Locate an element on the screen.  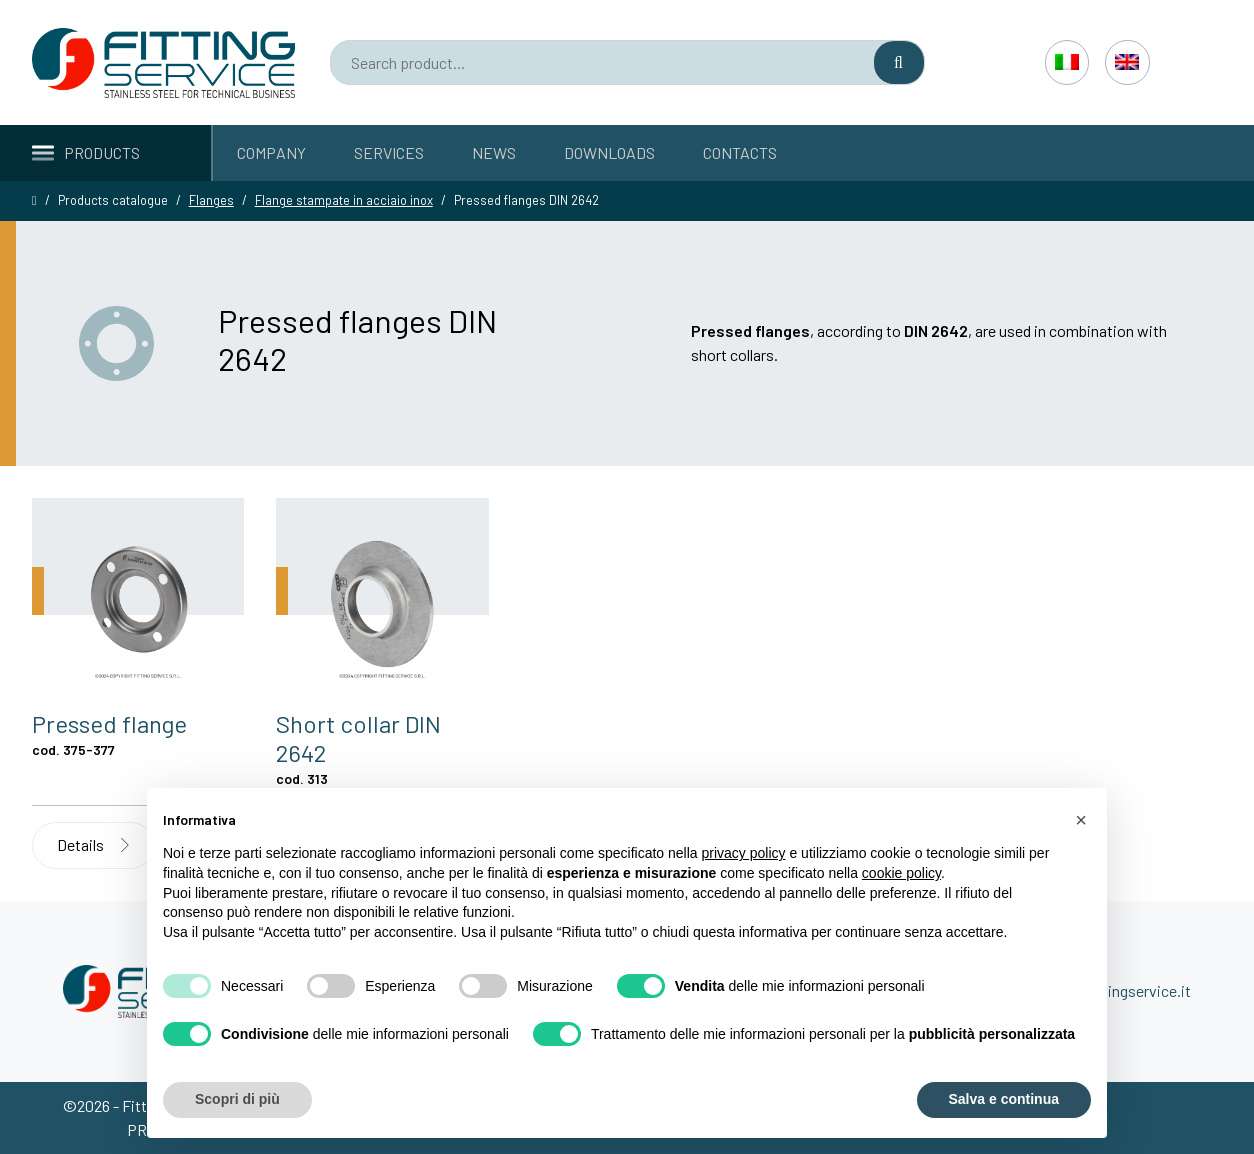
Flanges is located at coordinates (211, 200).